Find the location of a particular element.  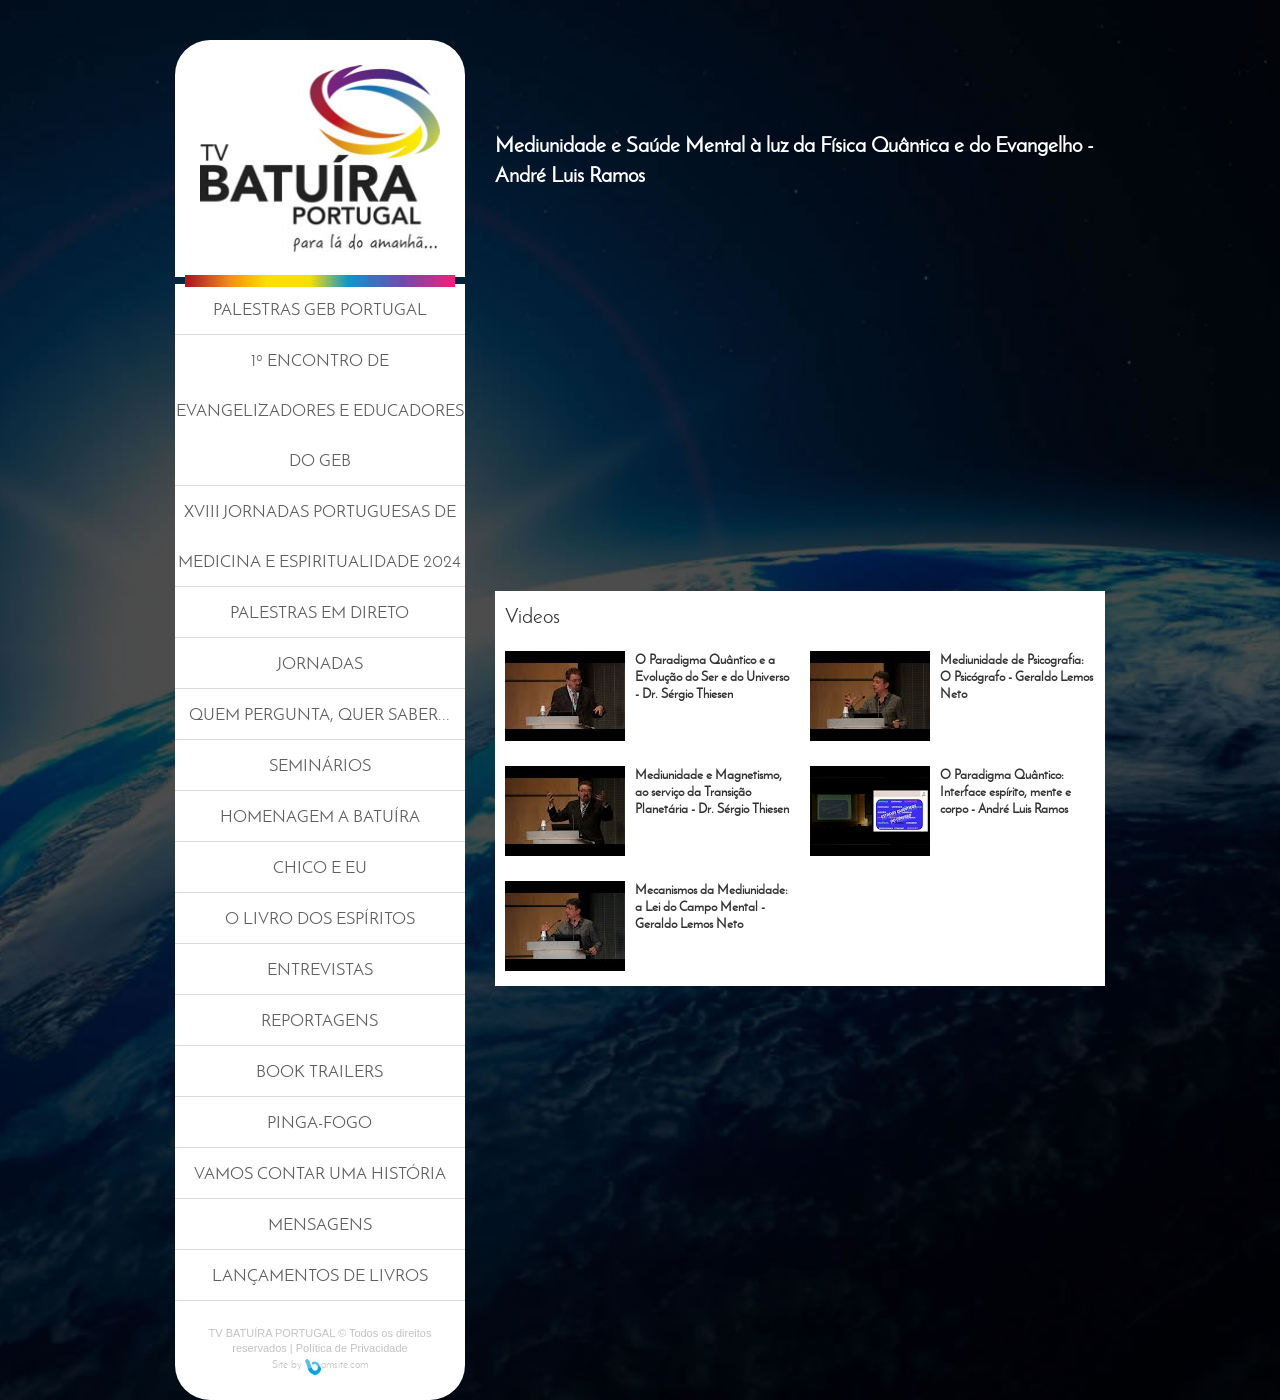

Política de Privacidade is located at coordinates (352, 1348).